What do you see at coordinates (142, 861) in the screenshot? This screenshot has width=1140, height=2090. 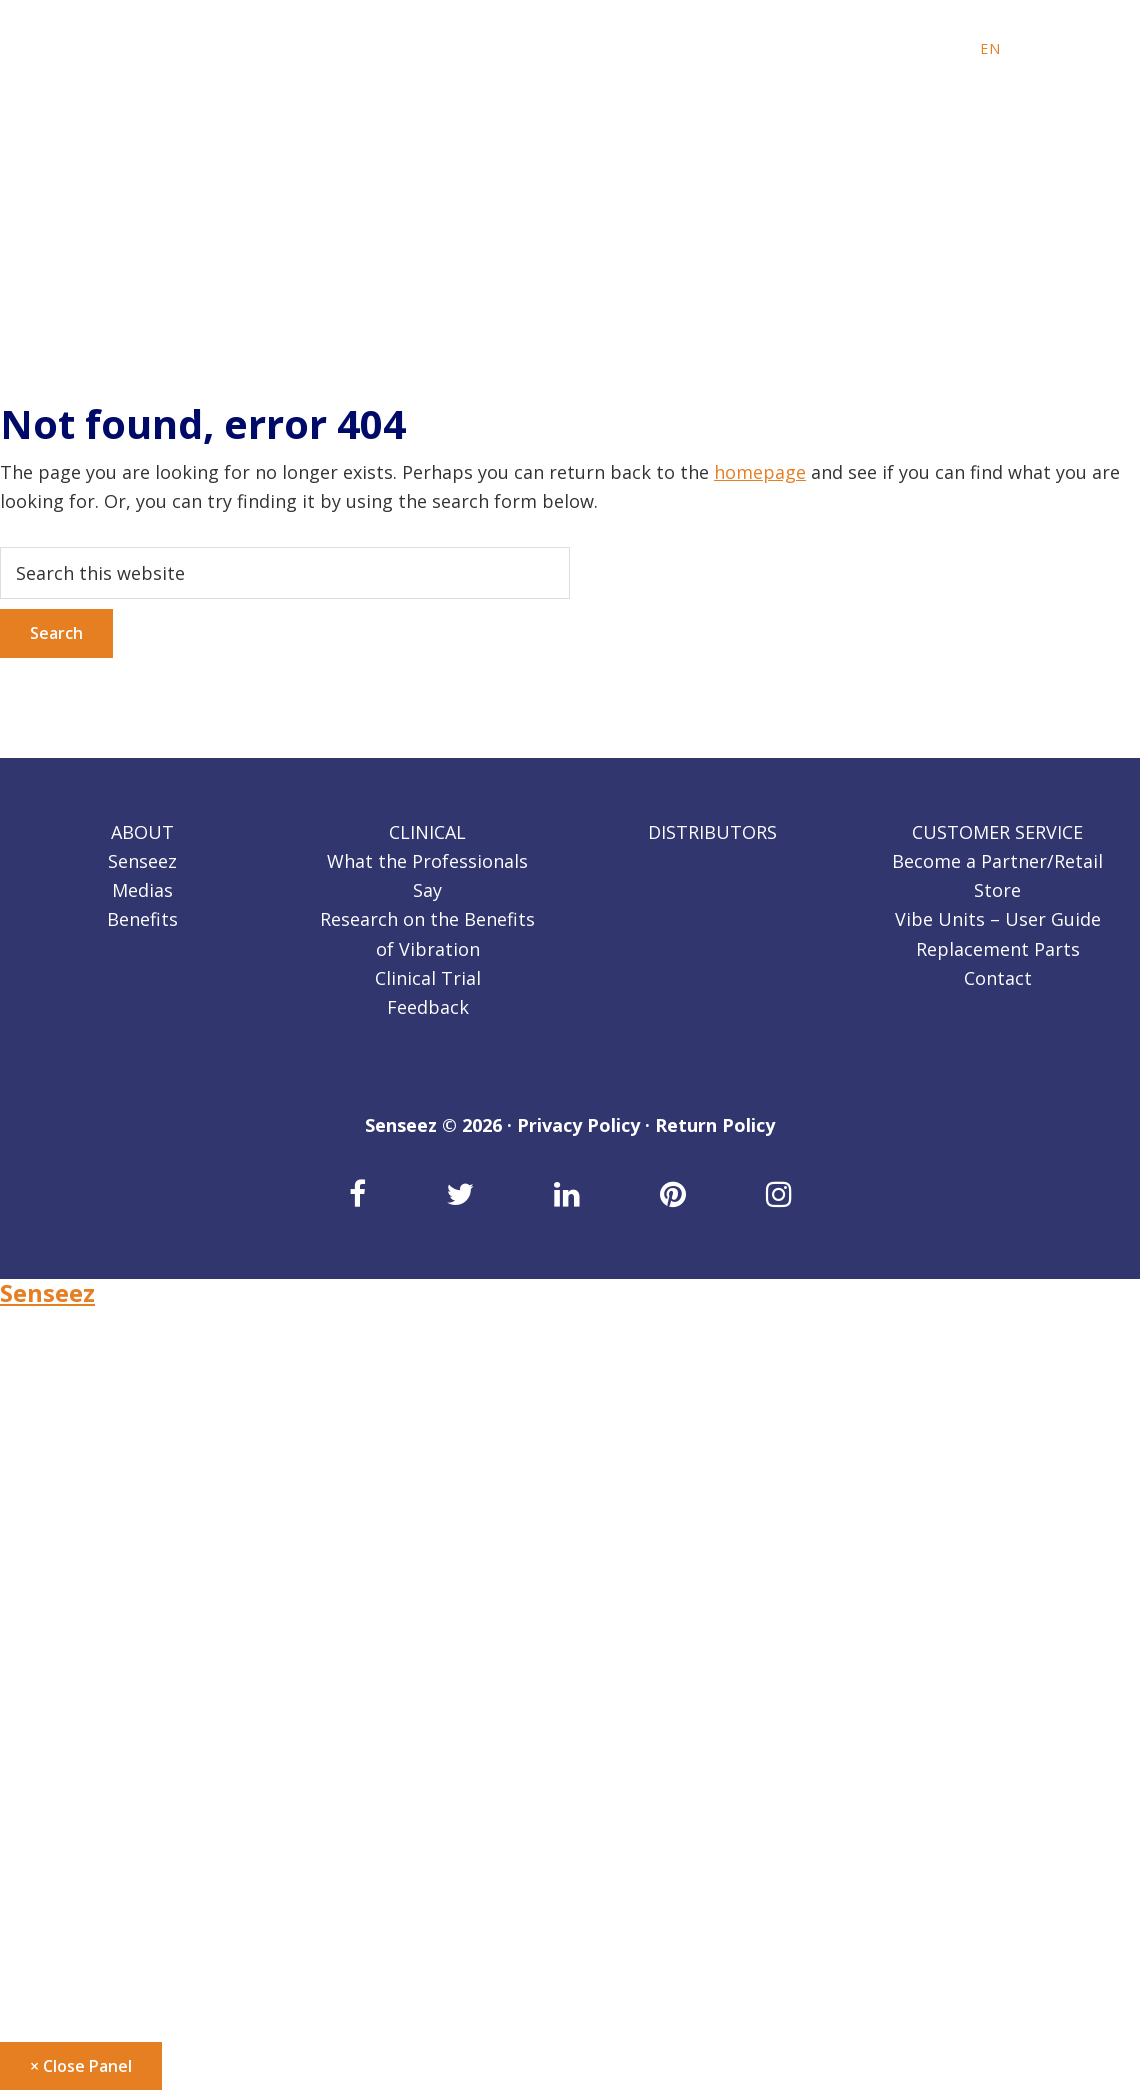 I see `Senseez` at bounding box center [142, 861].